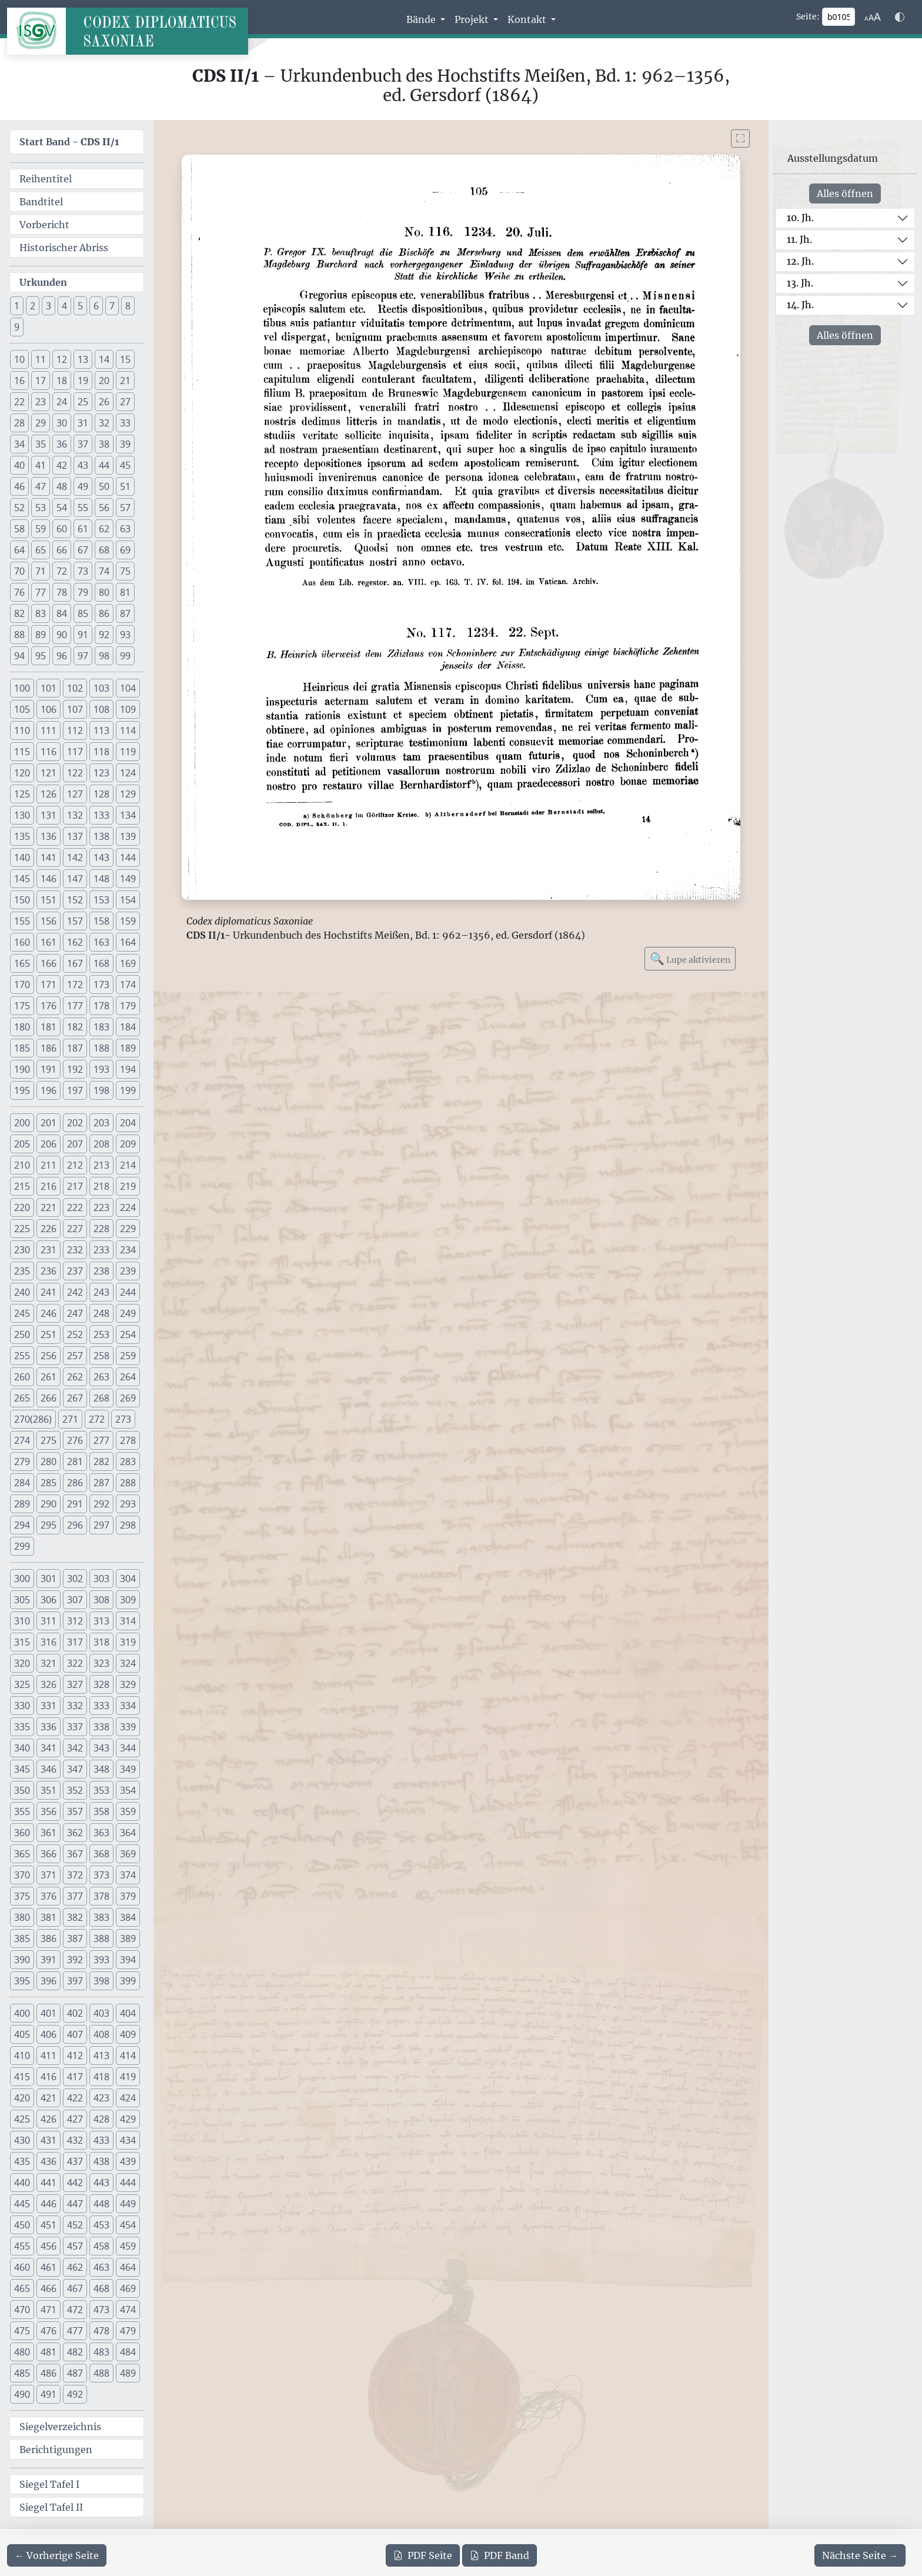  Describe the element at coordinates (128, 1334) in the screenshot. I see `254 [button]` at that location.